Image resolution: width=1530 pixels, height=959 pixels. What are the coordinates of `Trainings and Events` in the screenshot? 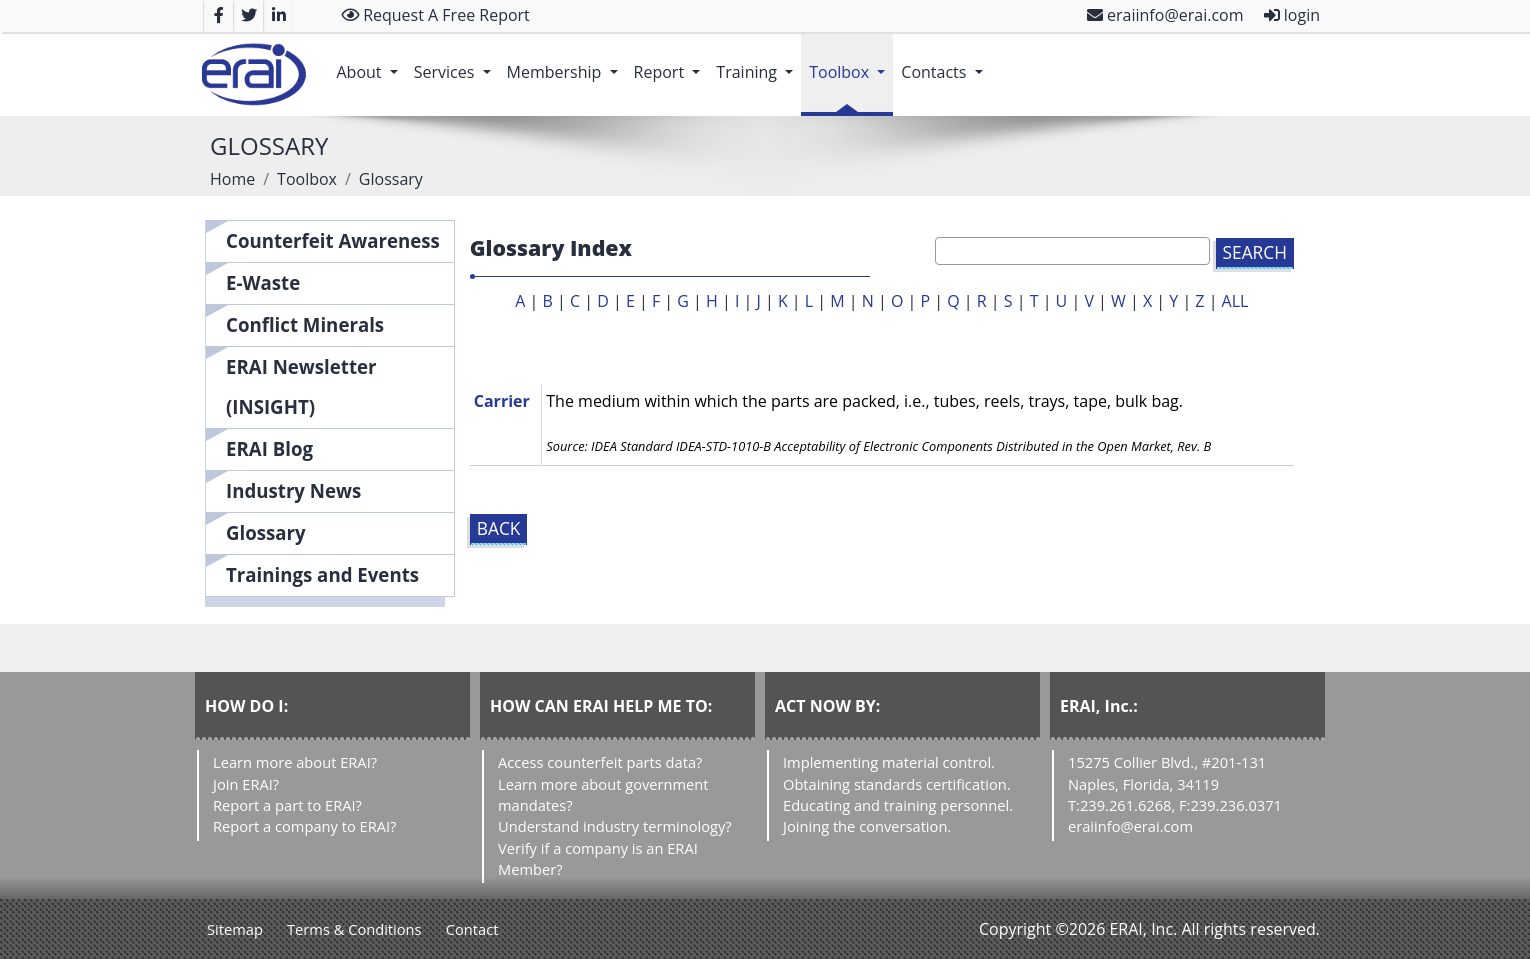 It's located at (322, 574).